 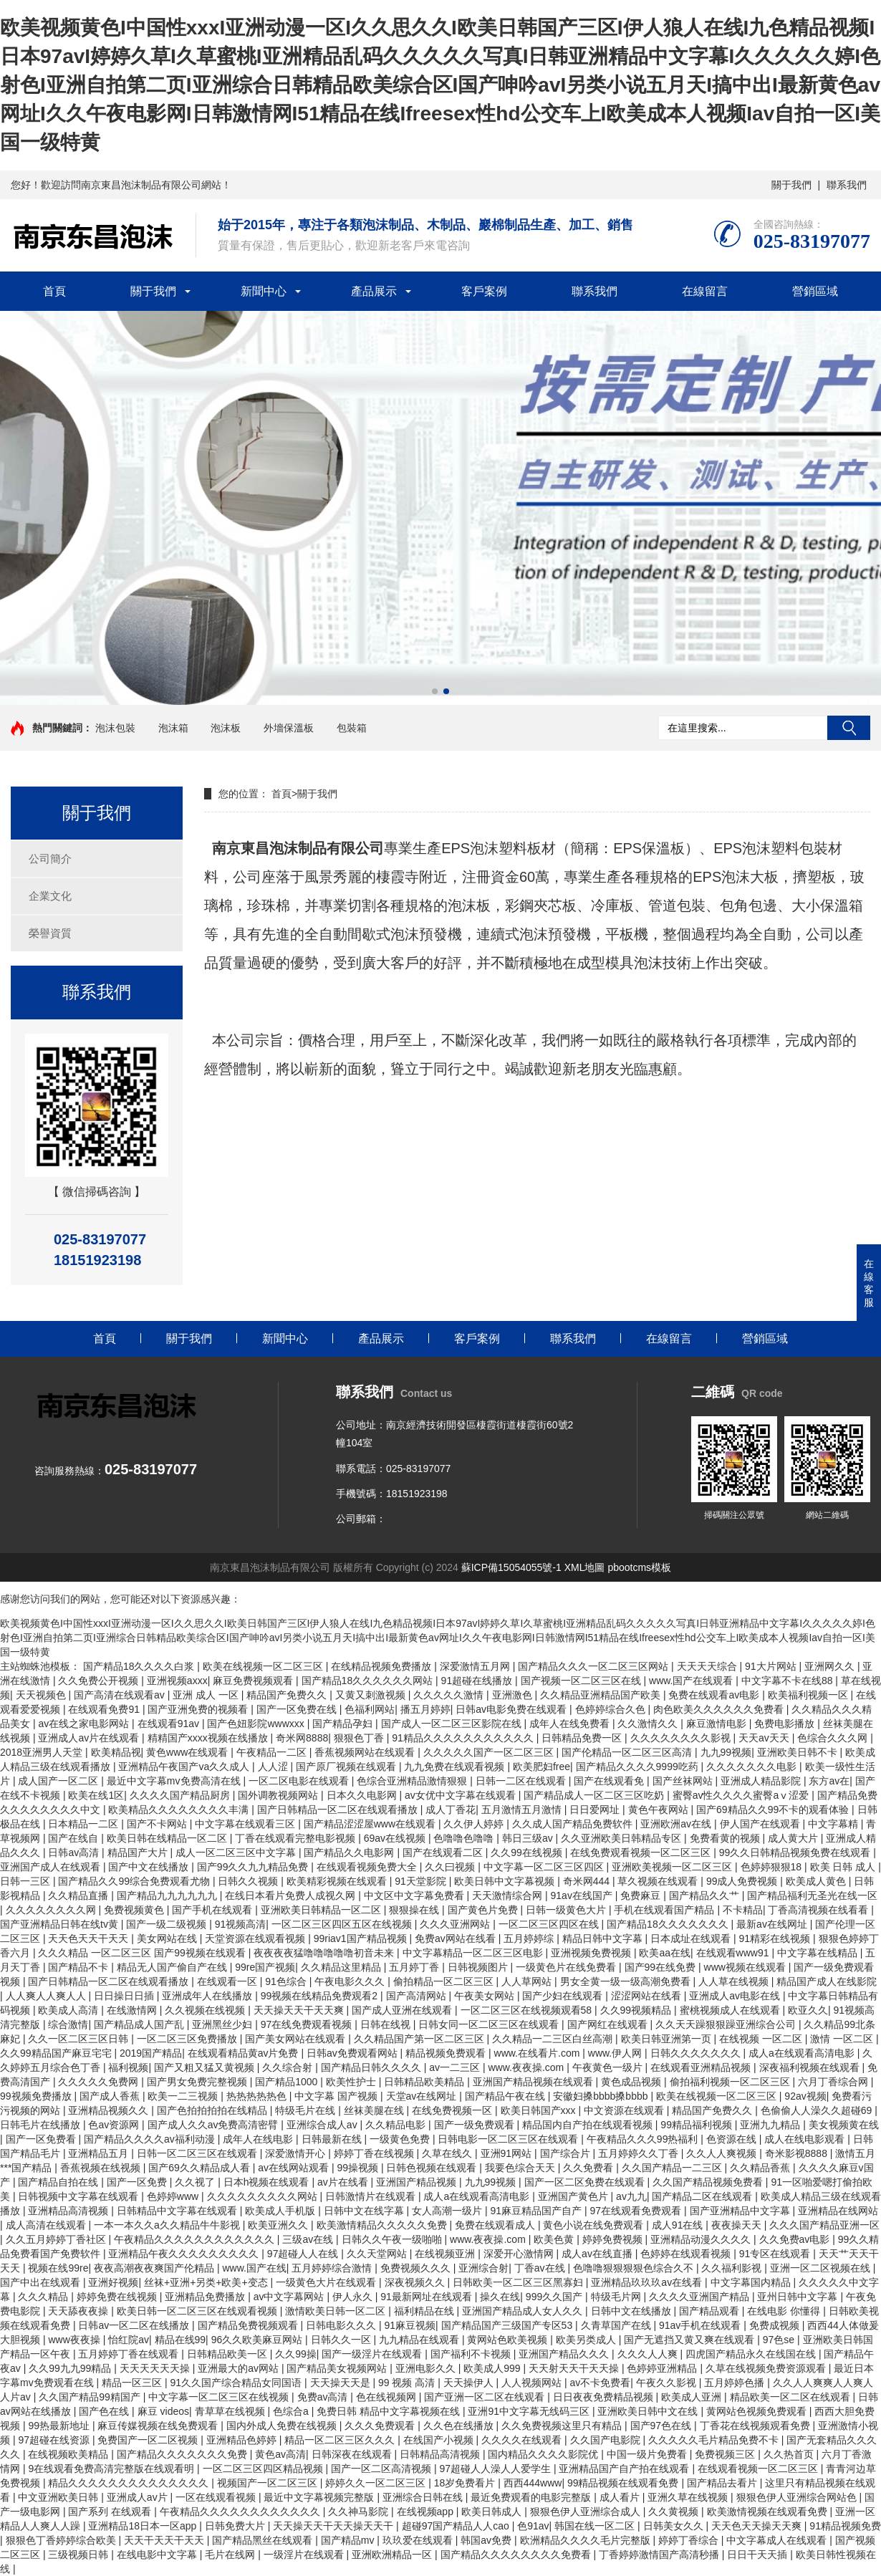 What do you see at coordinates (300, 2010) in the screenshot?
I see `天天操天天干天天爽` at bounding box center [300, 2010].